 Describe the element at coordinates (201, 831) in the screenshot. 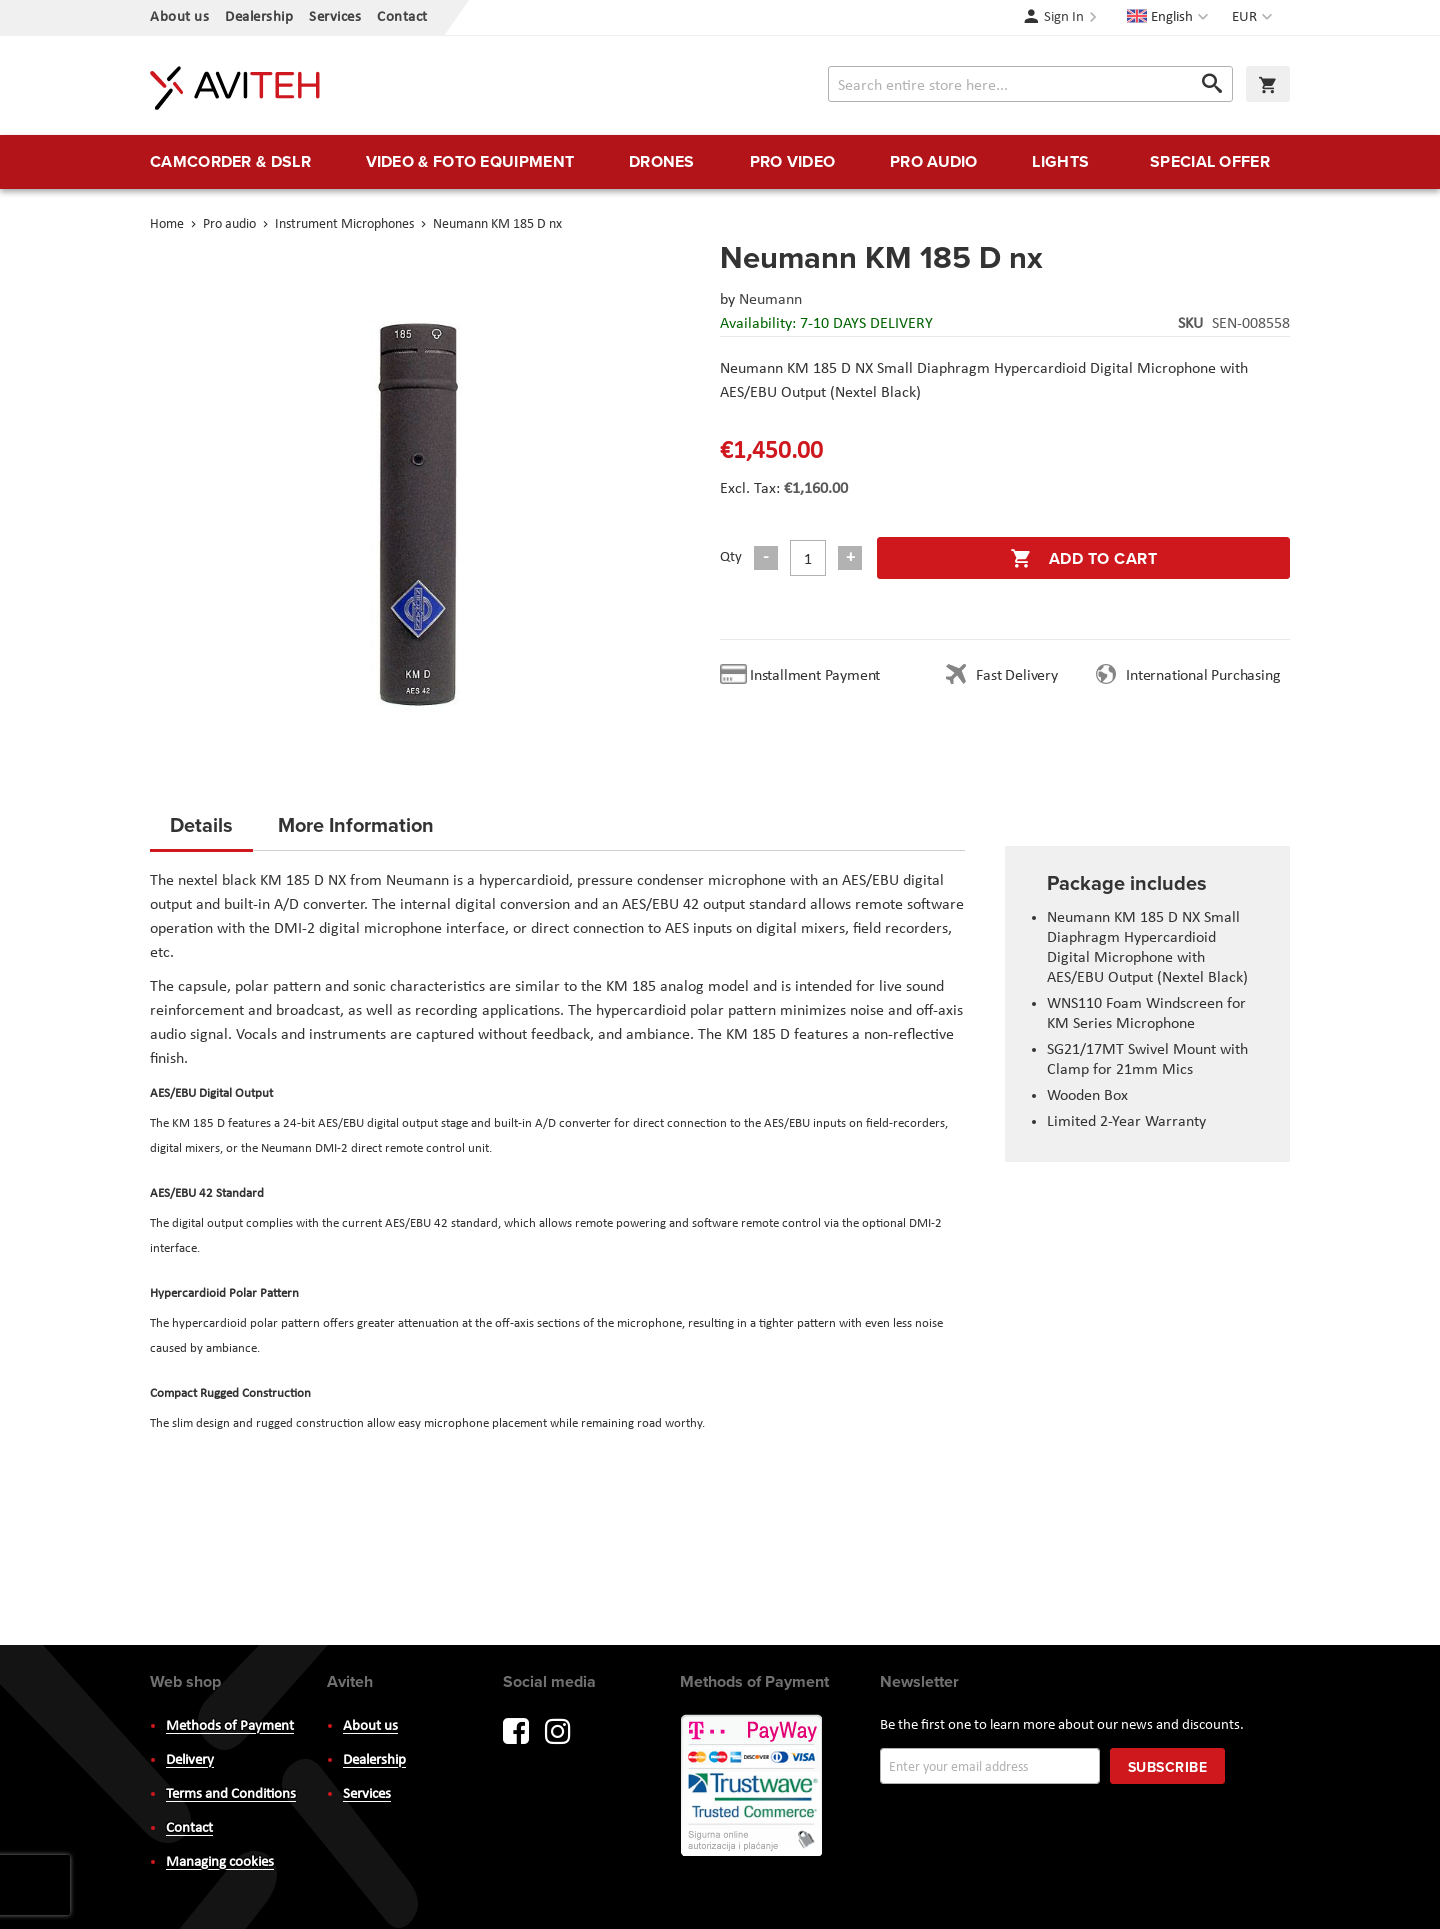

I see `[tab]` at that location.